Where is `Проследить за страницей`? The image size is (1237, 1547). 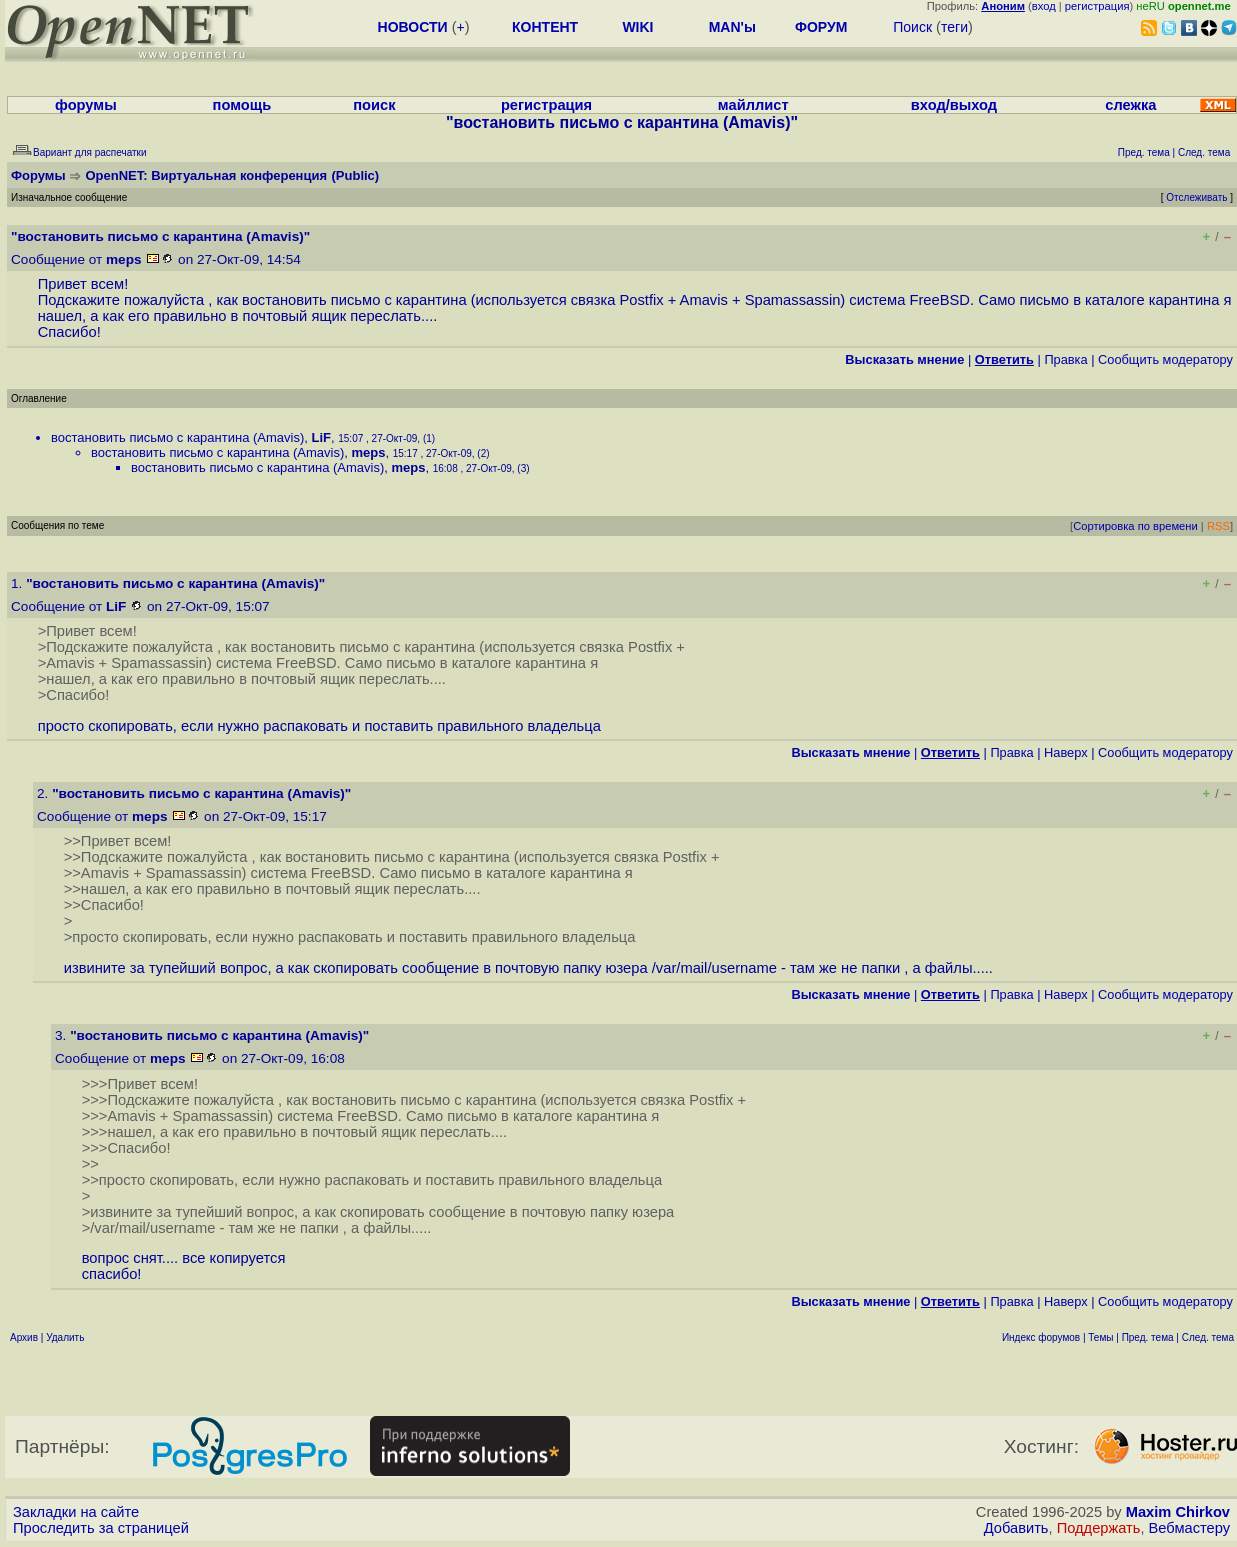
Проследить за страницей is located at coordinates (101, 1528).